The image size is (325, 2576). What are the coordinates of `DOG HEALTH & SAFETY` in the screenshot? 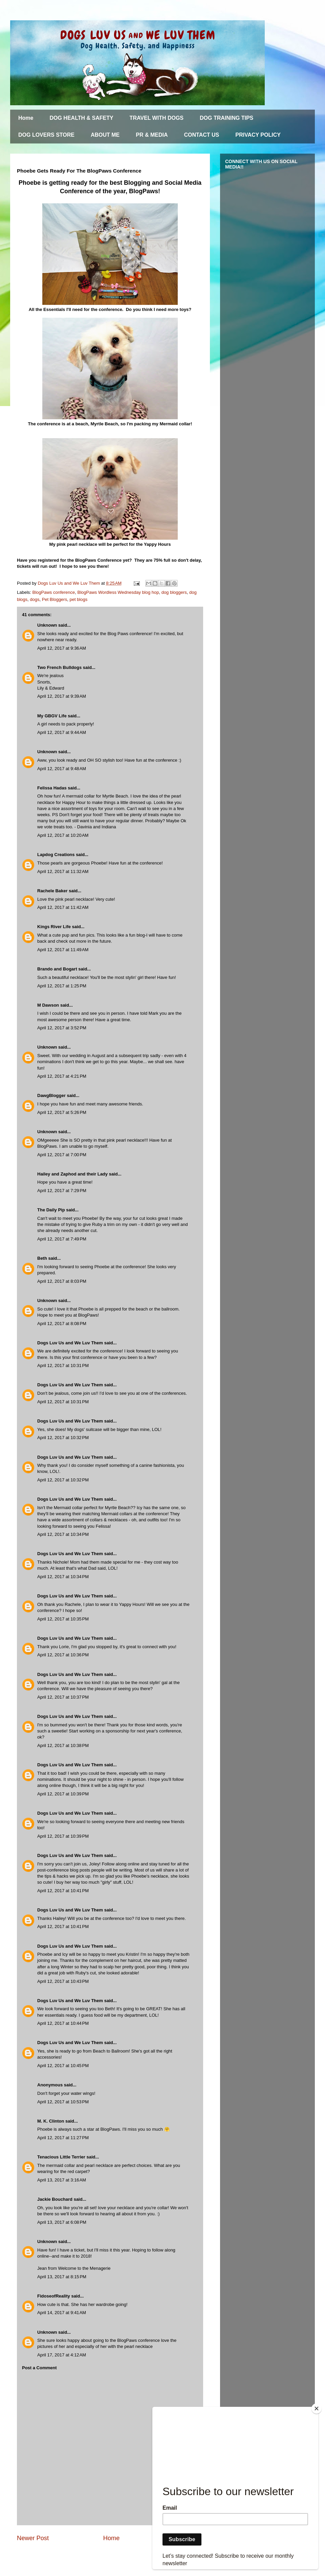 It's located at (81, 118).